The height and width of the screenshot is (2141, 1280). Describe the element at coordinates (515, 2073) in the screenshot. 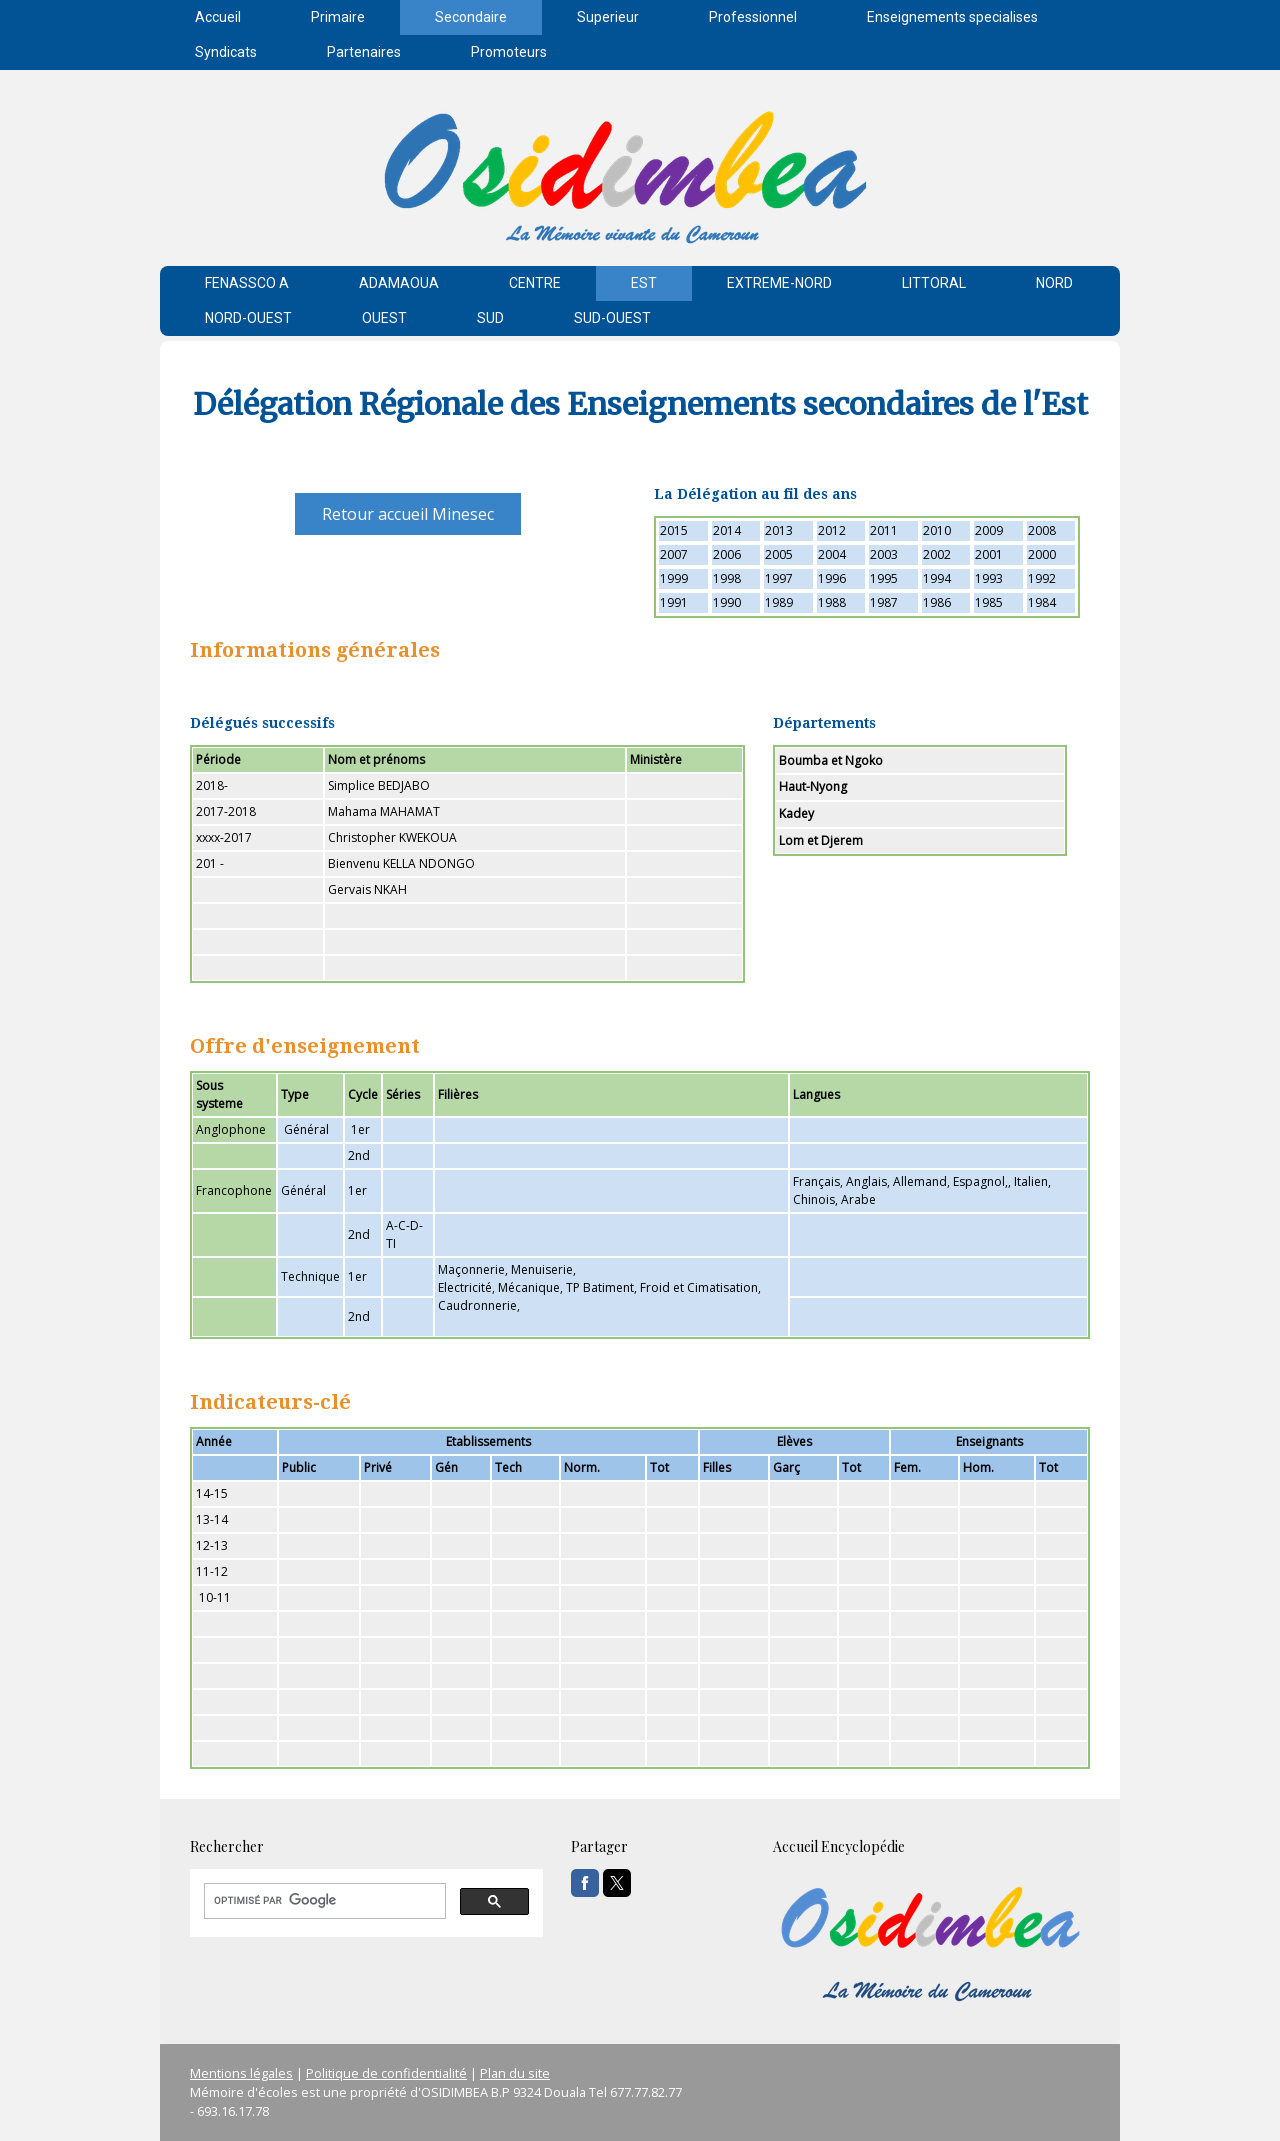

I see `Plan du site` at that location.